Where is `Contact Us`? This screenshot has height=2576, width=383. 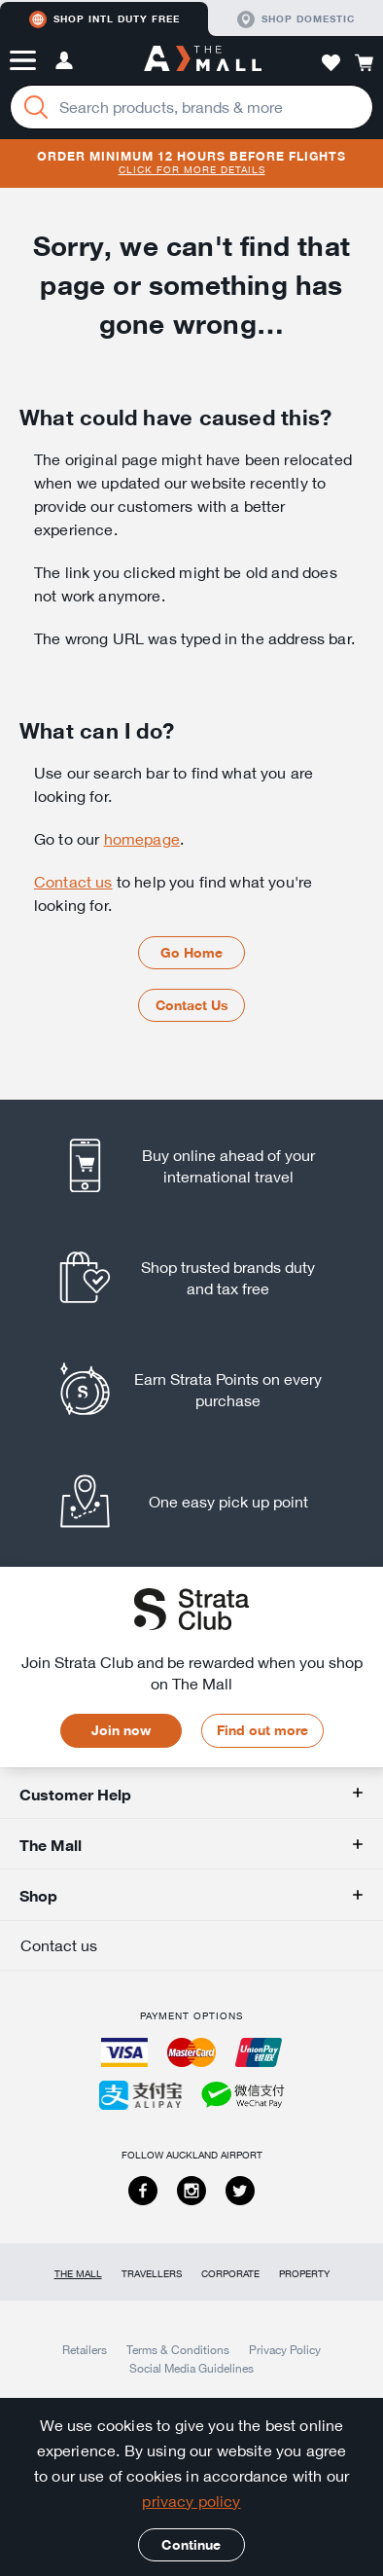 Contact Us is located at coordinates (192, 1005).